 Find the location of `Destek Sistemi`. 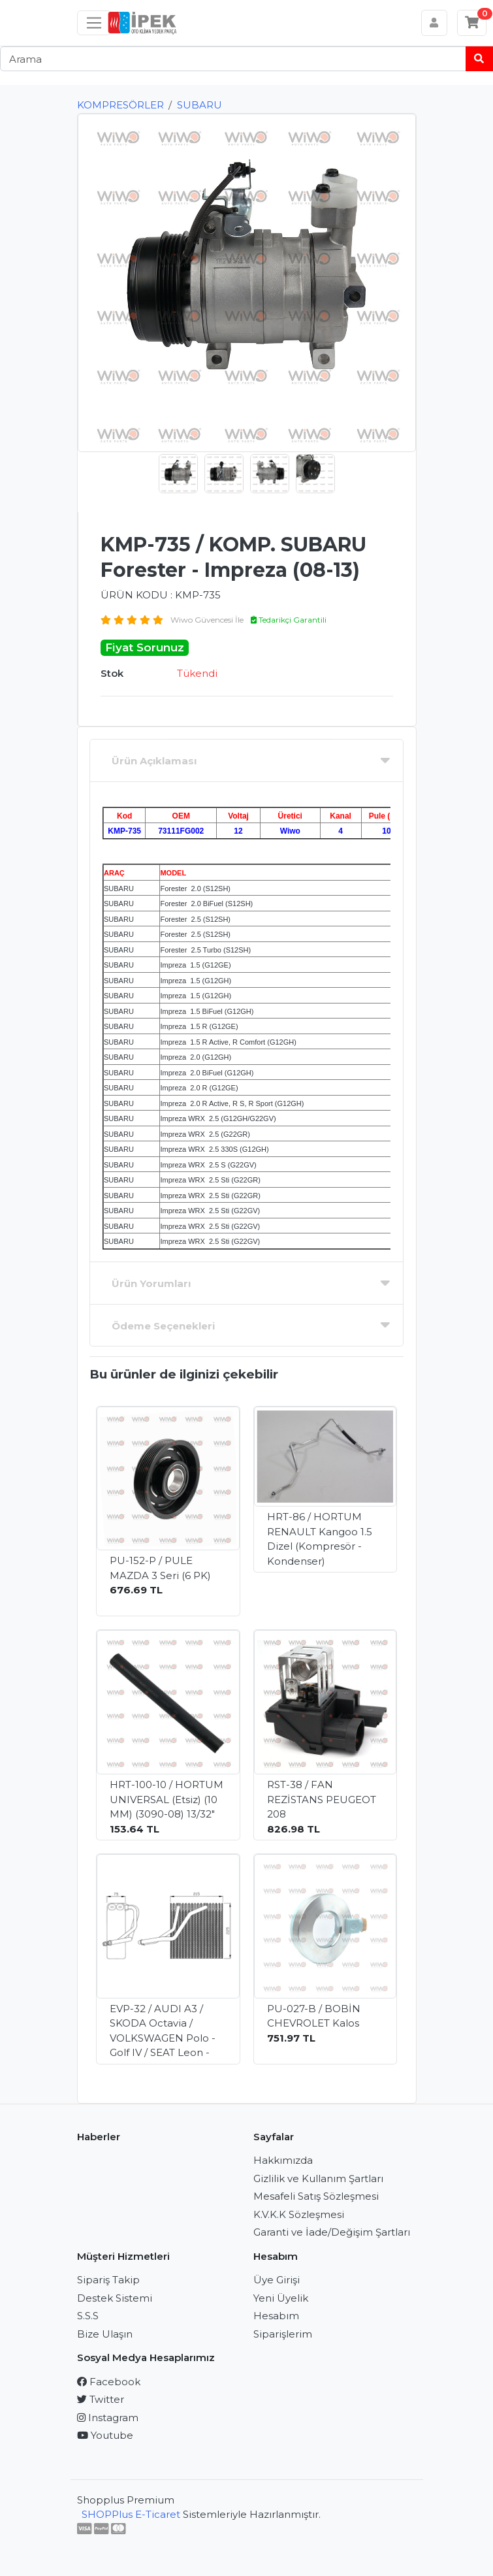

Destek Sistemi is located at coordinates (114, 2298).